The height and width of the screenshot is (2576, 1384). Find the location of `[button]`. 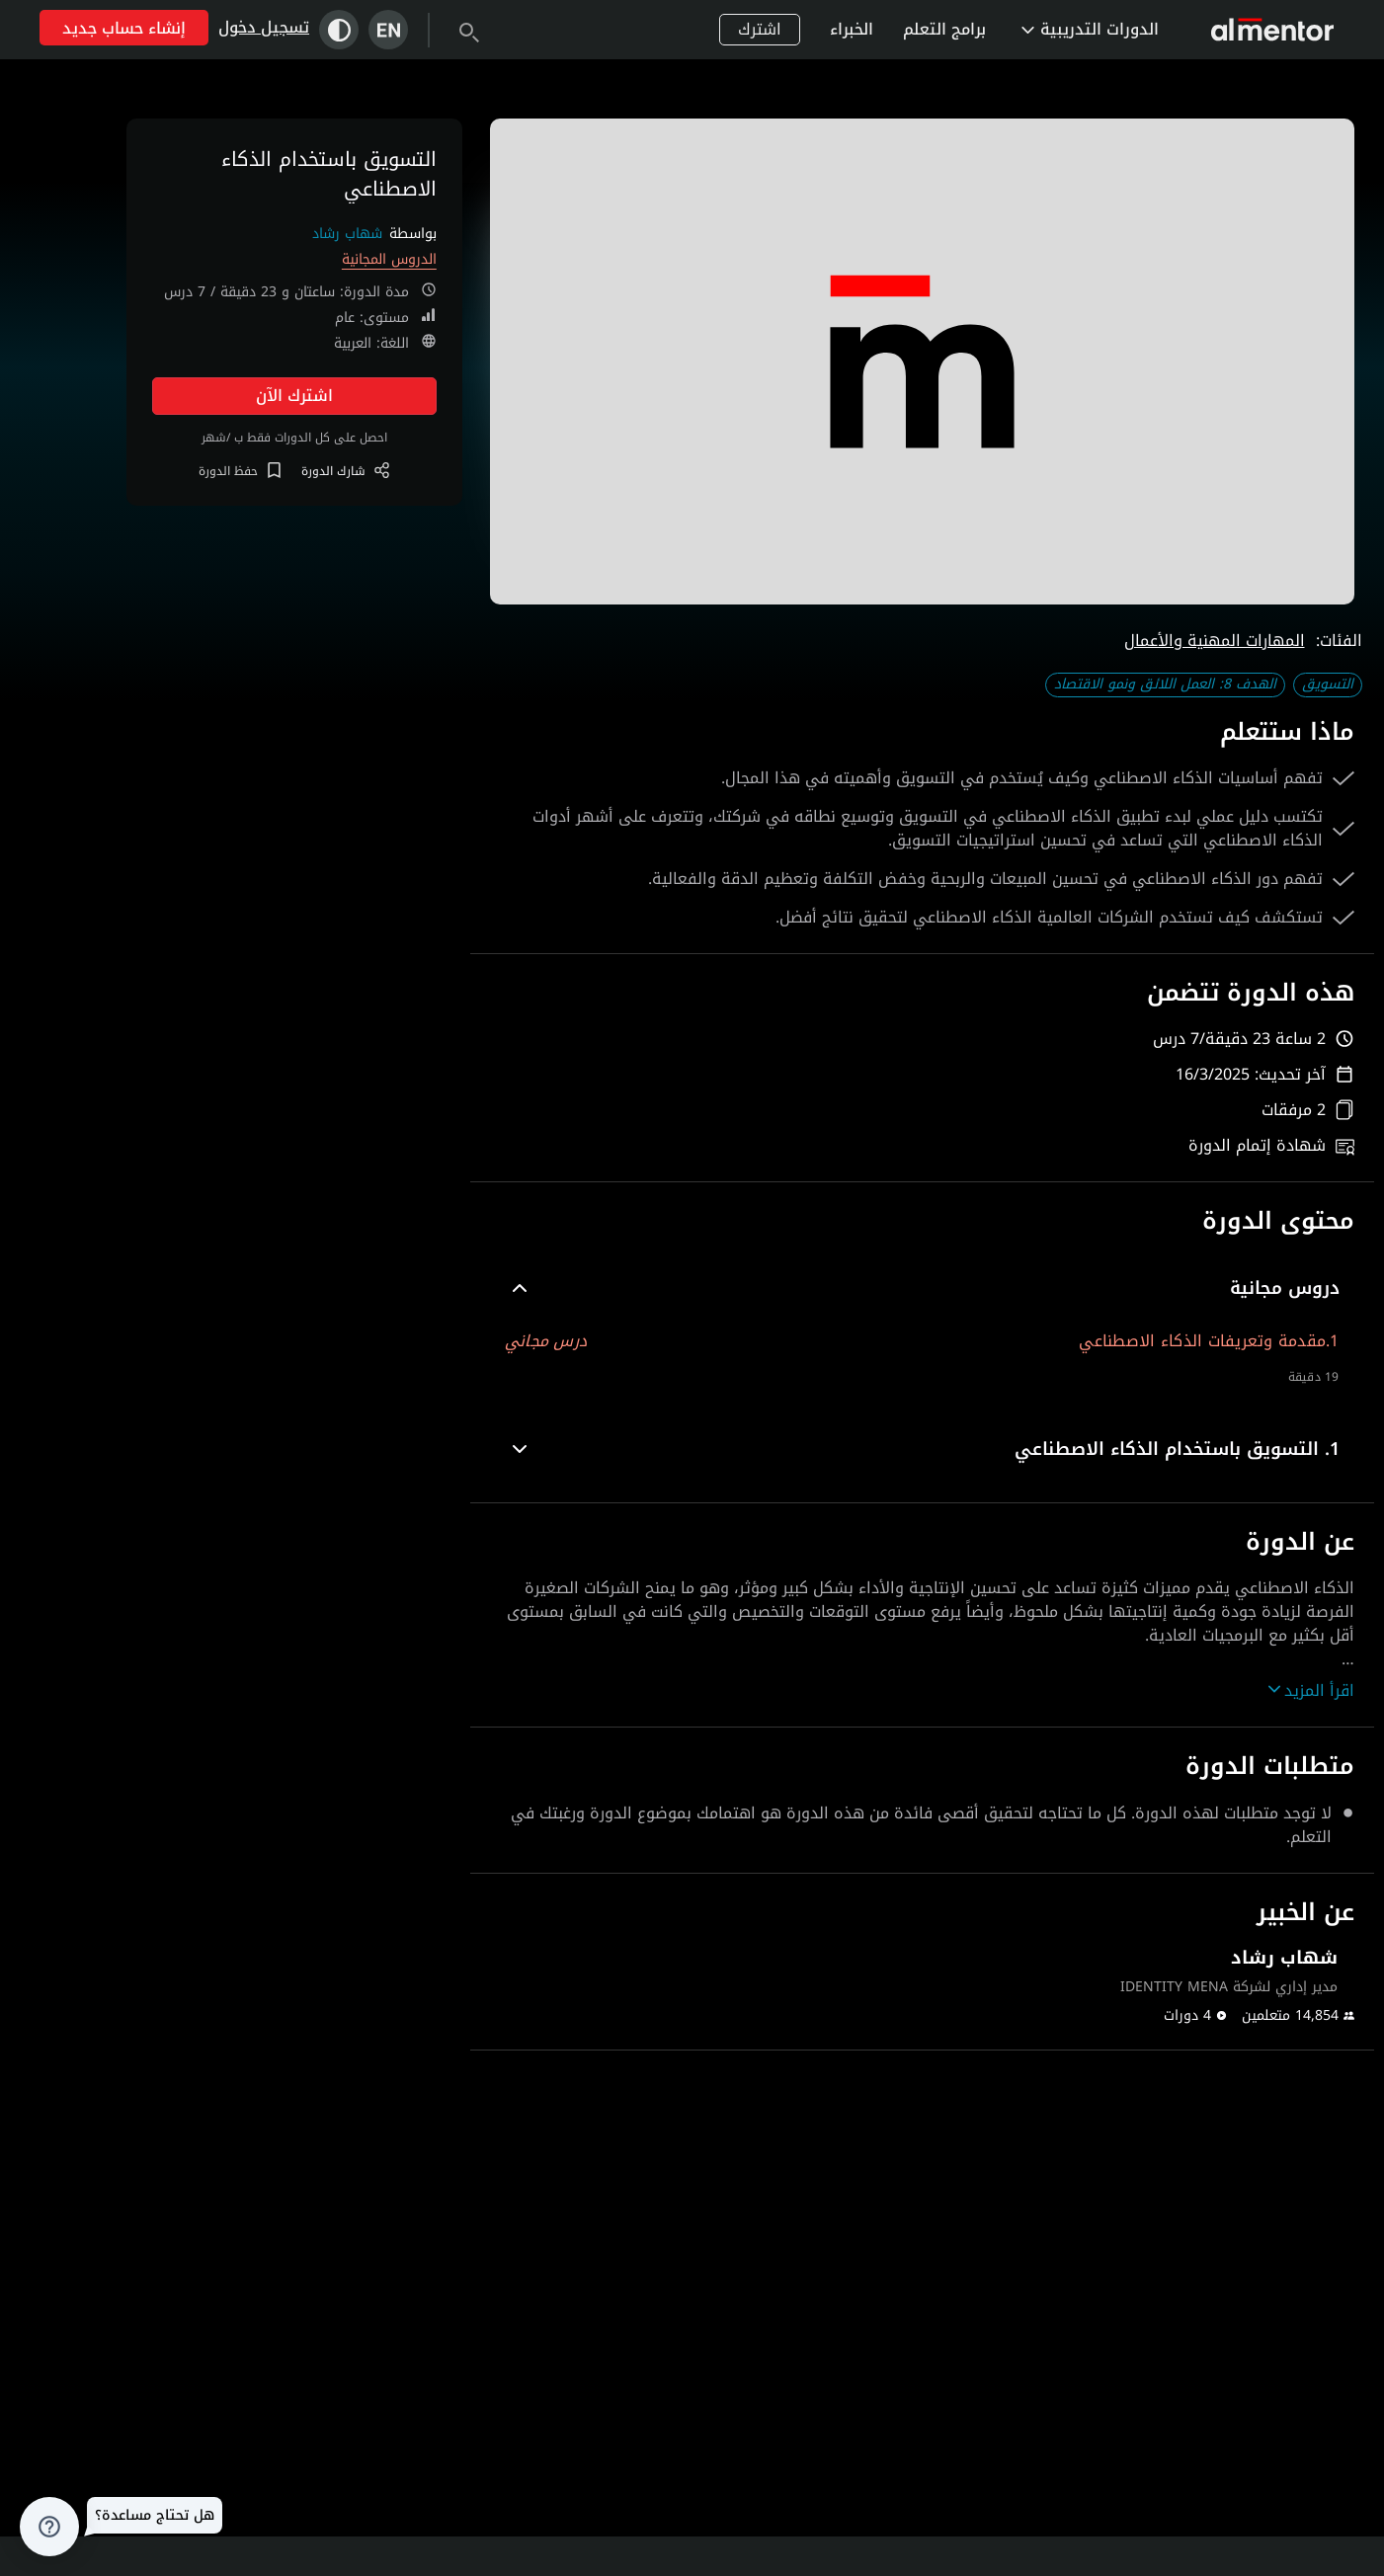

[button] is located at coordinates (922, 1288).